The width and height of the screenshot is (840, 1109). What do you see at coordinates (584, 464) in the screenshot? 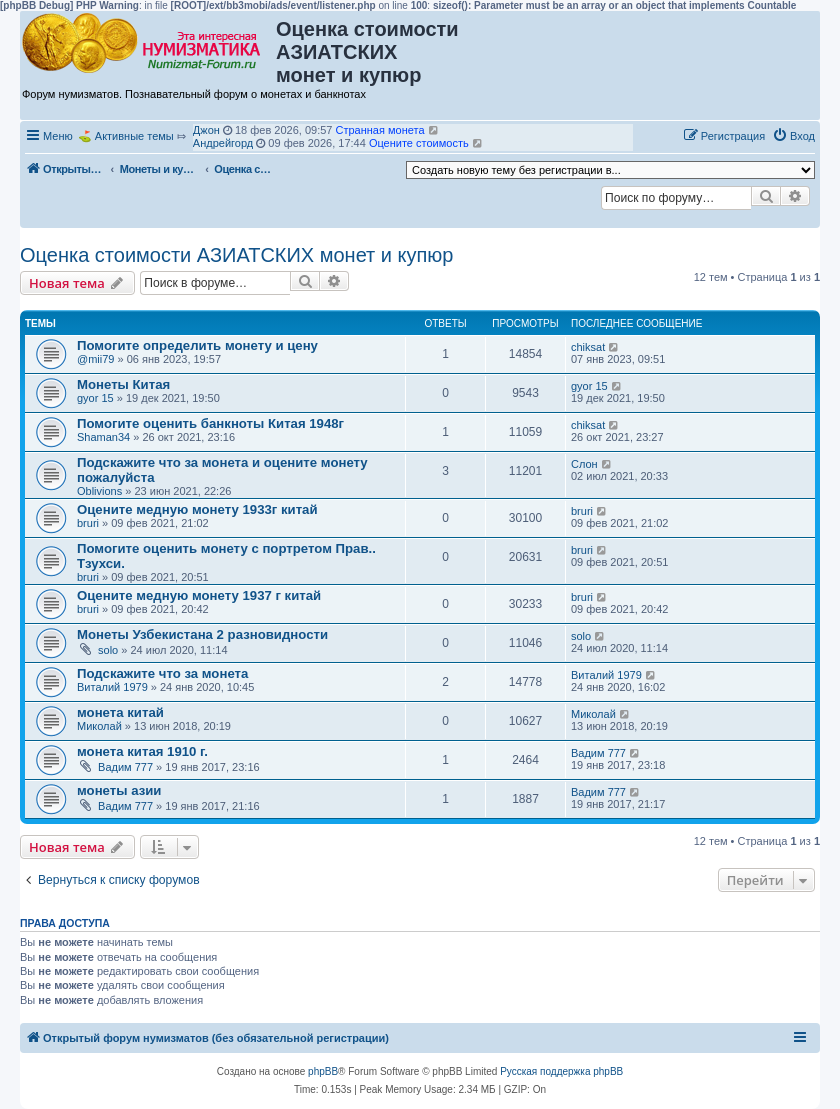
I see `Слон` at bounding box center [584, 464].